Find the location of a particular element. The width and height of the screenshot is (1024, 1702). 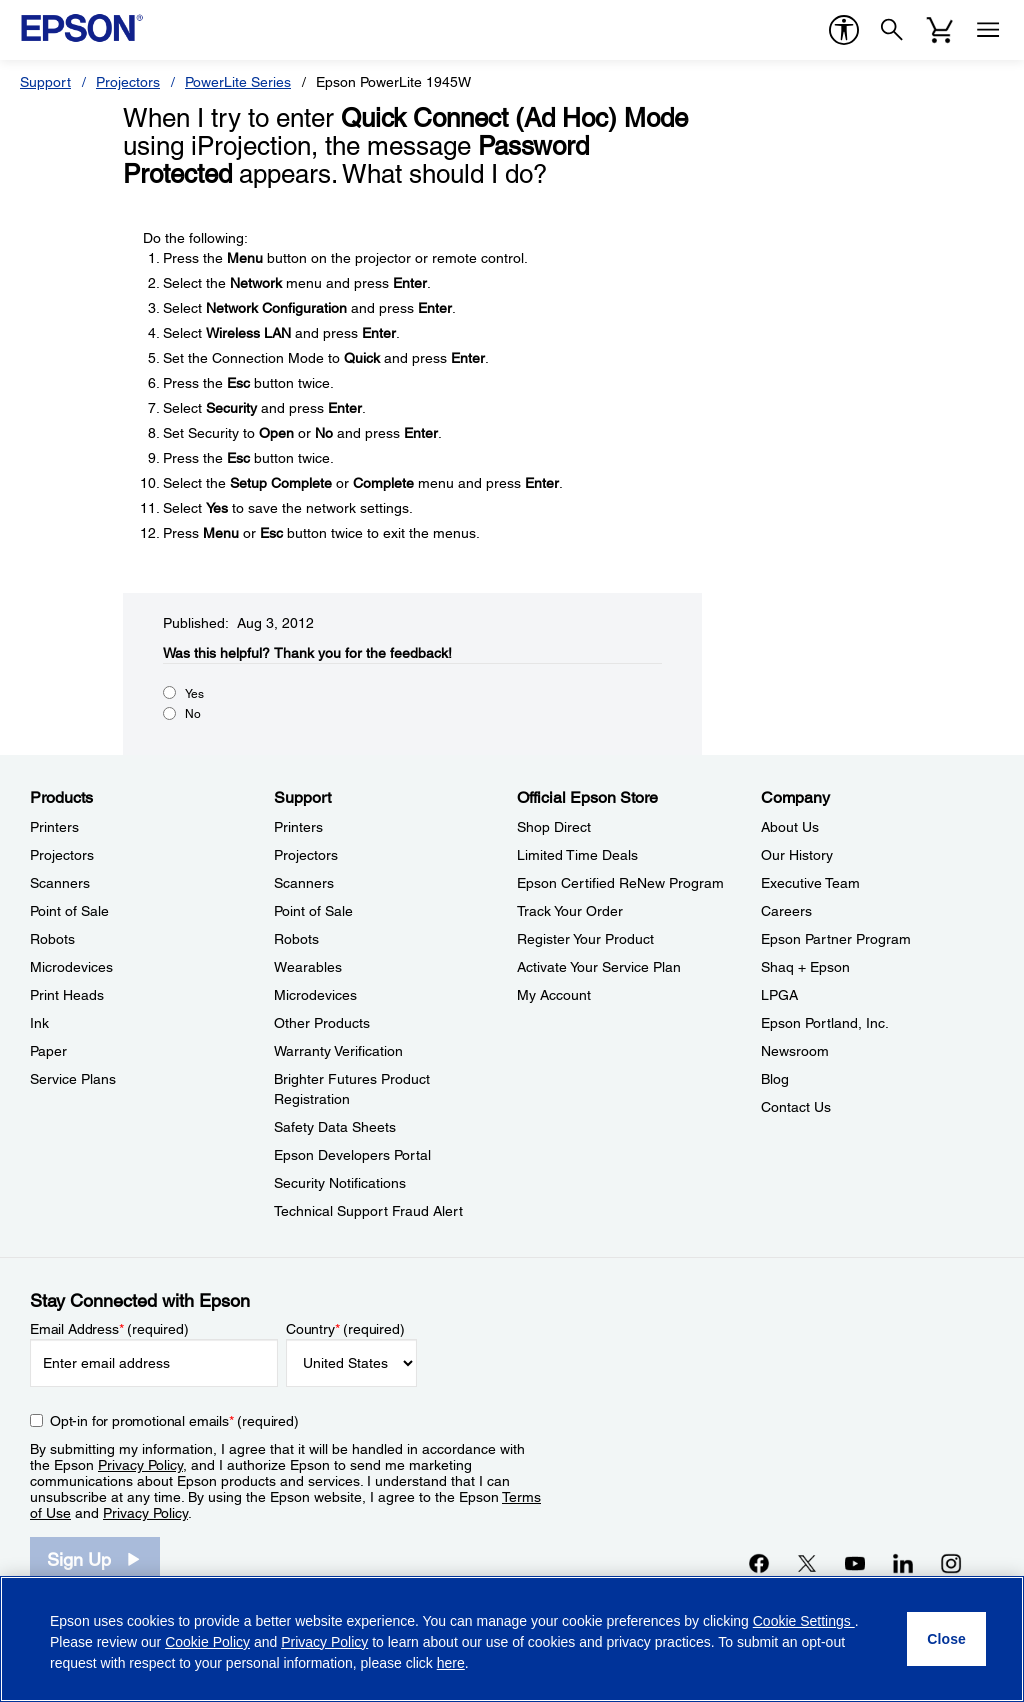

Other Products [SupportOther Products] is located at coordinates (322, 1023).